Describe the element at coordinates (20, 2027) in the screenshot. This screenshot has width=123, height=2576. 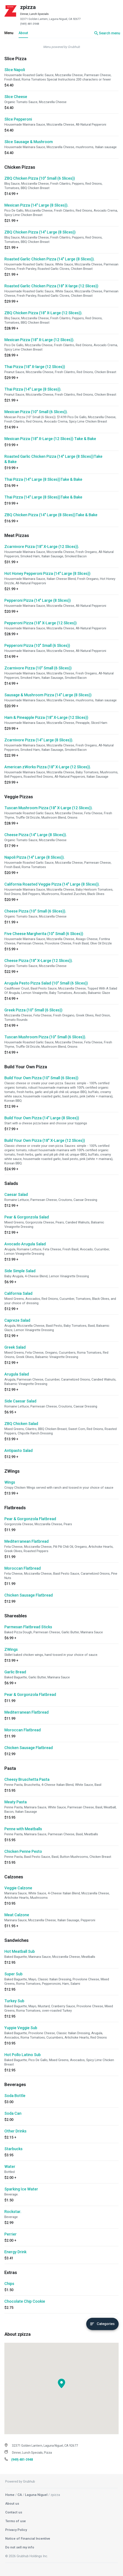
I see `Yuppie Veggie Sub` at that location.